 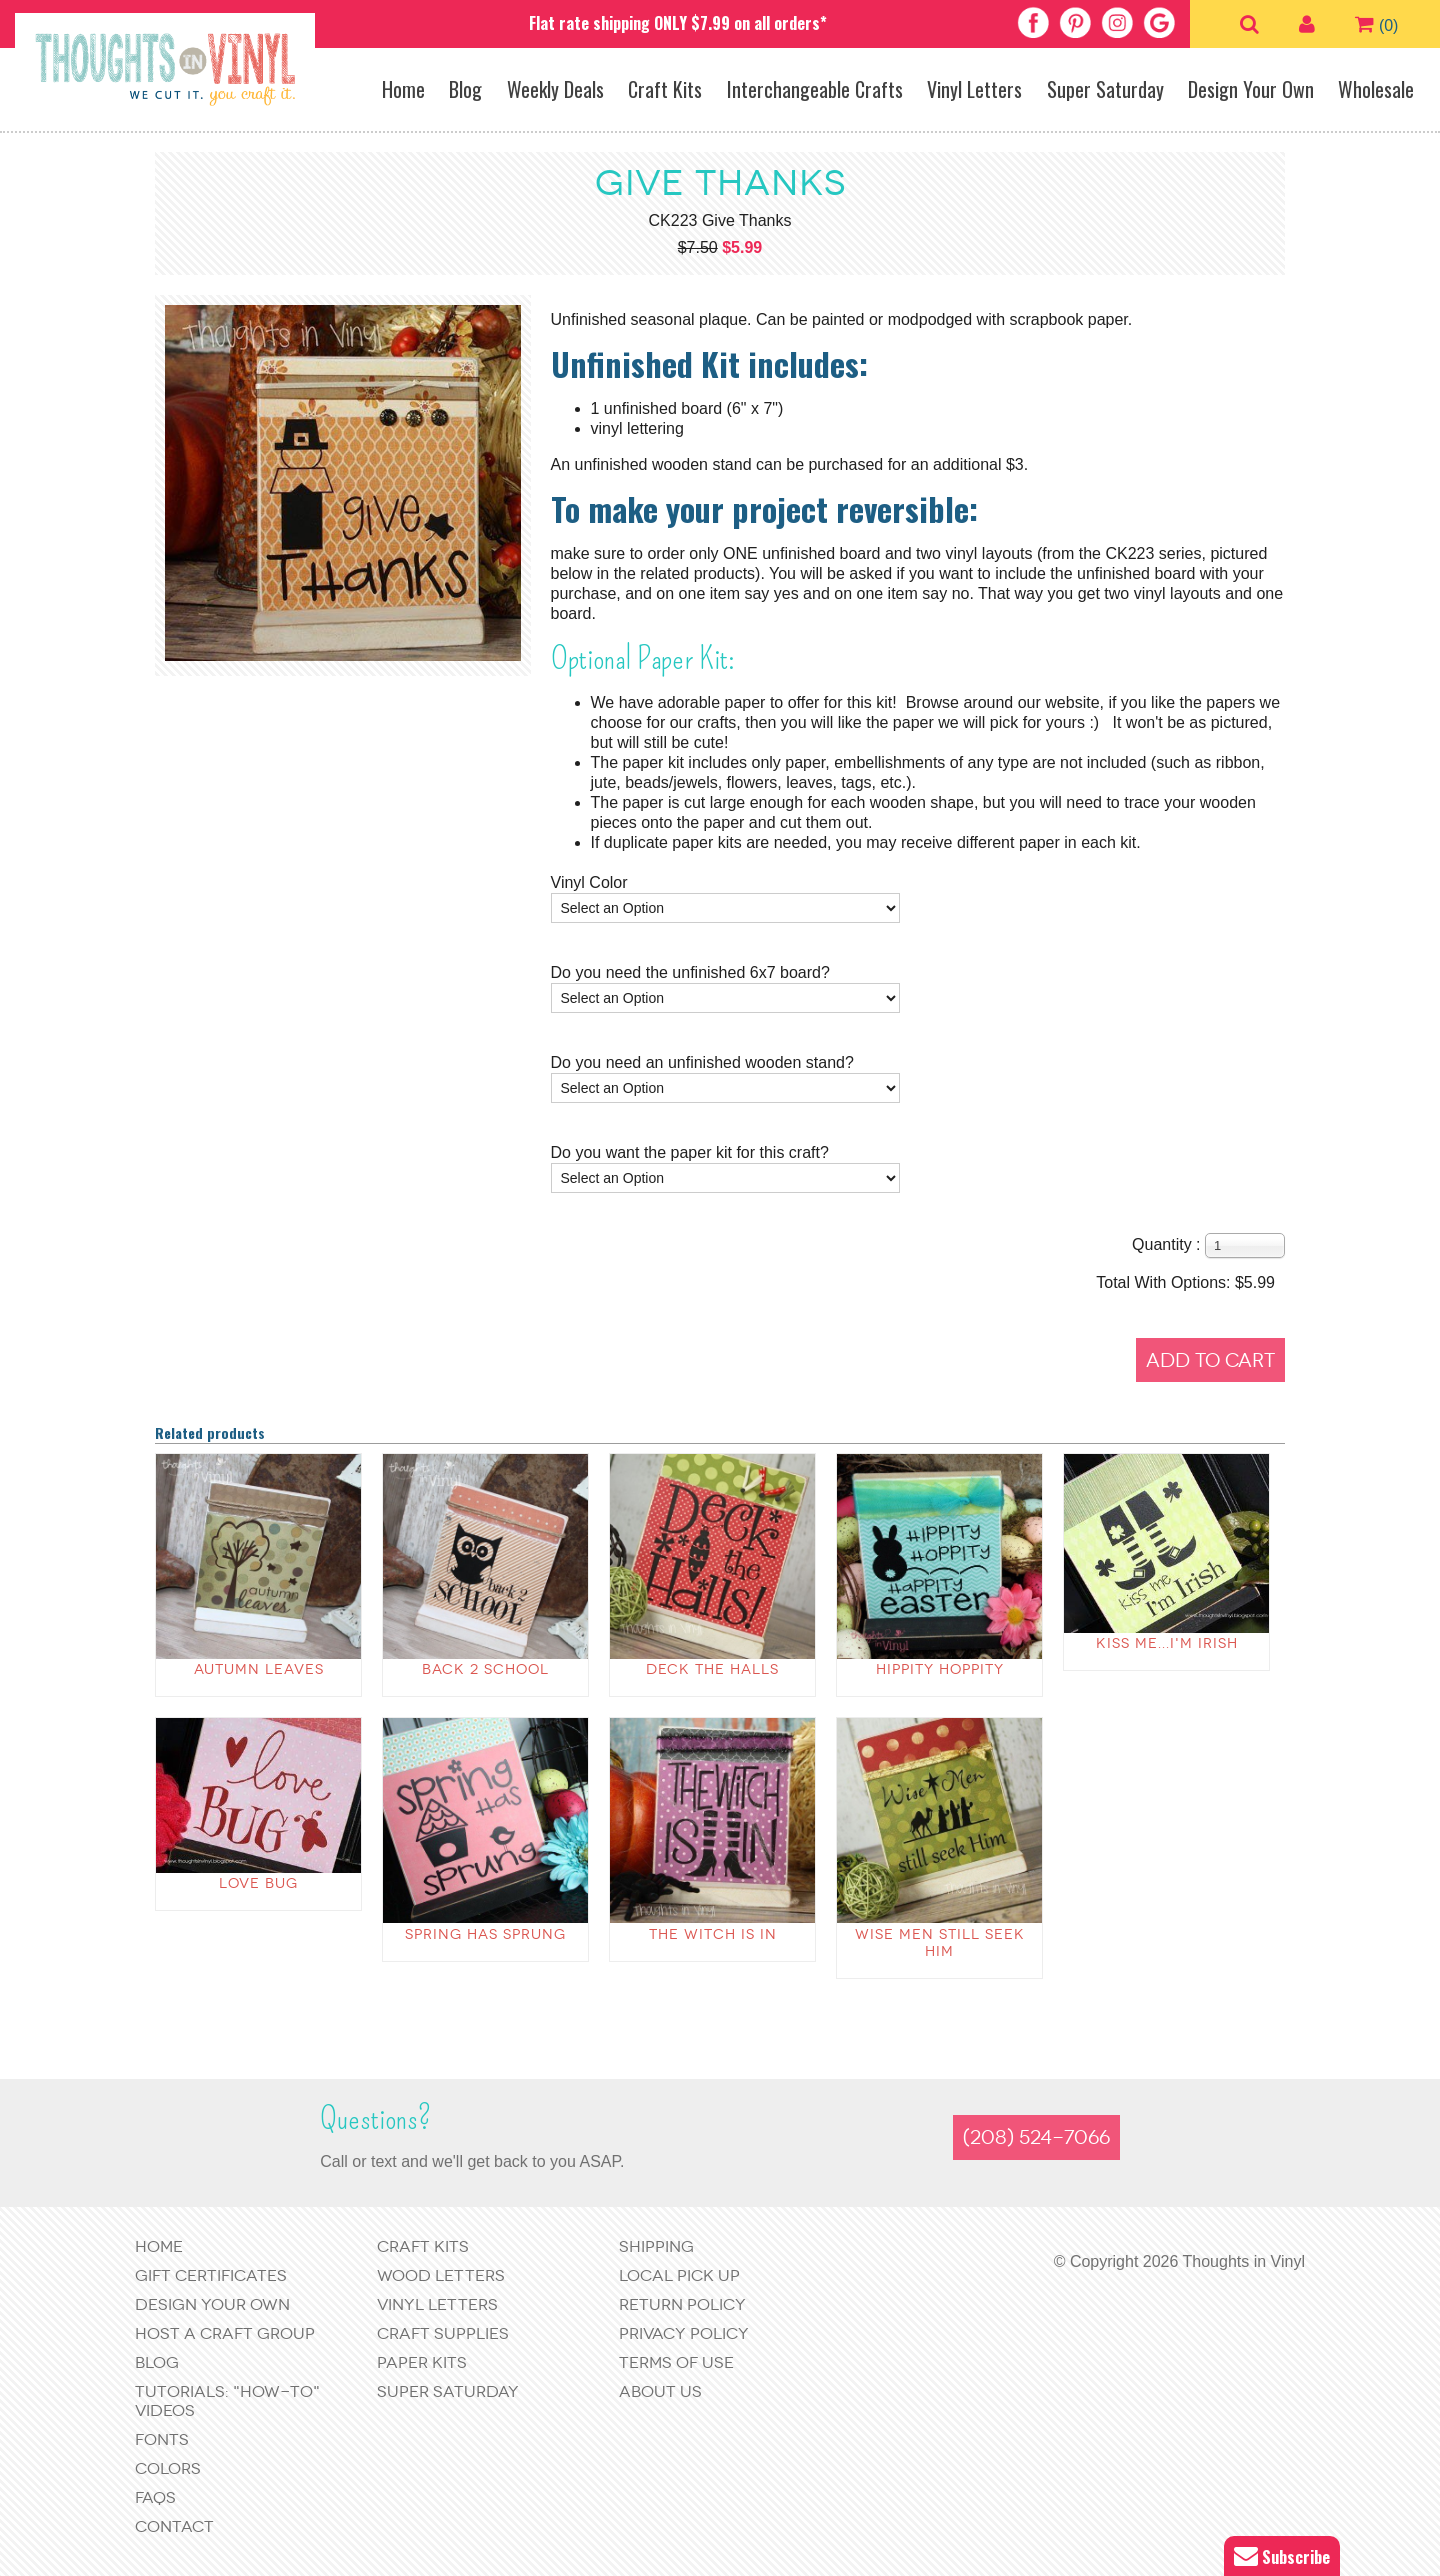 What do you see at coordinates (441, 2275) in the screenshot?
I see `Wood Letters` at bounding box center [441, 2275].